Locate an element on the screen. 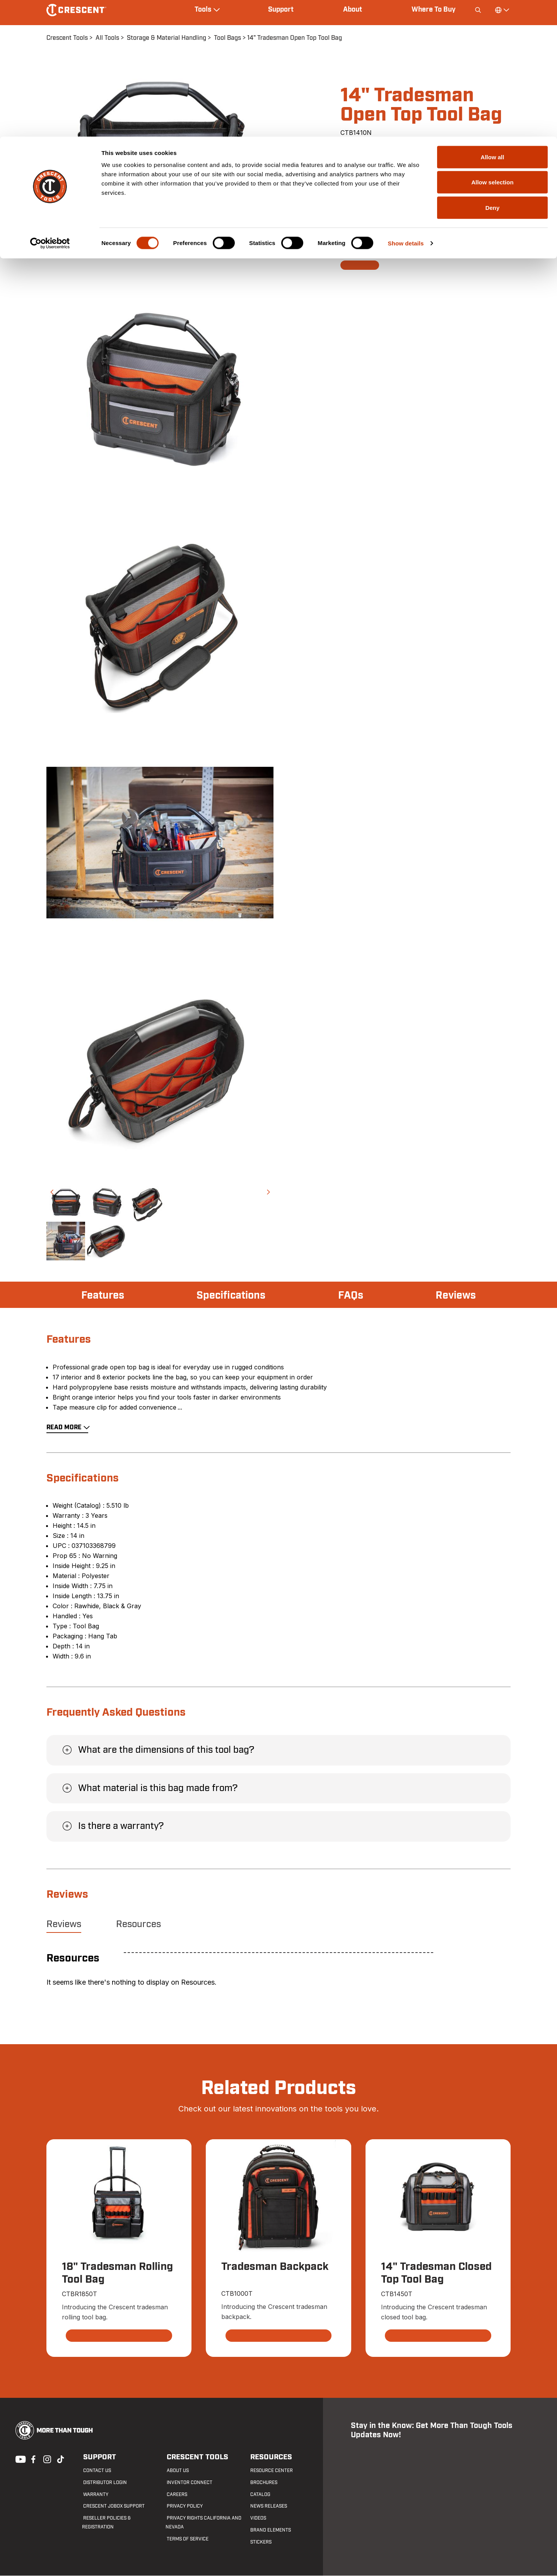 The image size is (557, 2576). FAQs is located at coordinates (351, 1295).